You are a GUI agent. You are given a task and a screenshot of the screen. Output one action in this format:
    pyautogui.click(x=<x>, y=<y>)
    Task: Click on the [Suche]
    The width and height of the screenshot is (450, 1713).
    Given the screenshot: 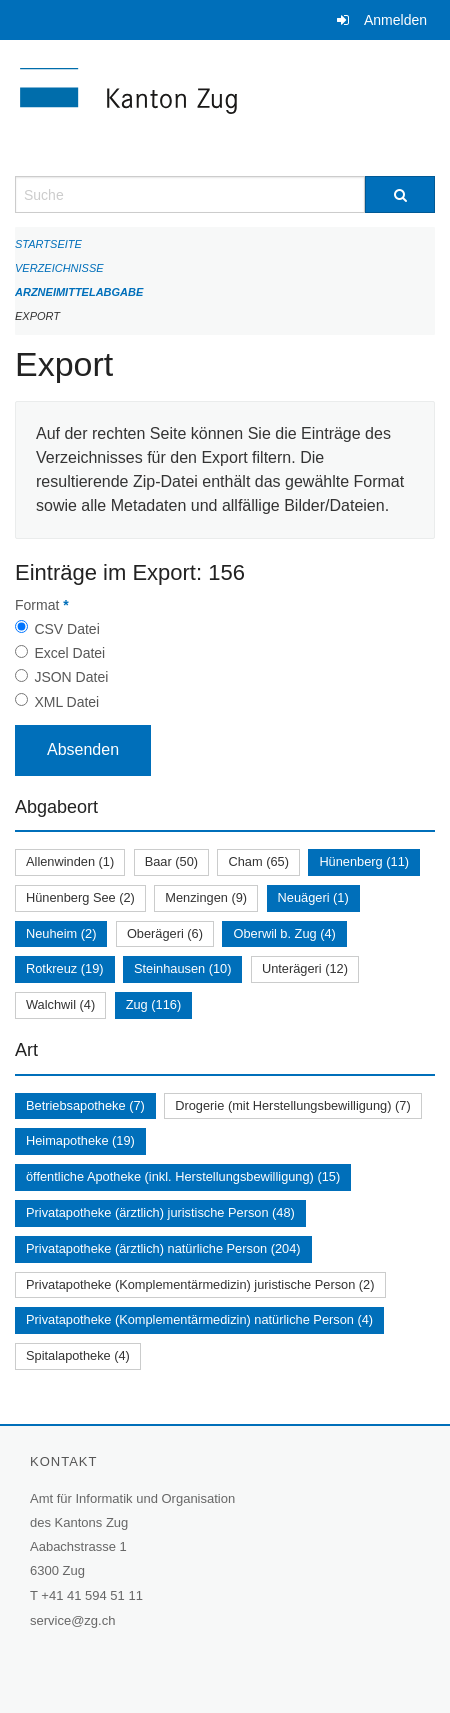 What is the action you would take?
    pyautogui.click(x=400, y=194)
    